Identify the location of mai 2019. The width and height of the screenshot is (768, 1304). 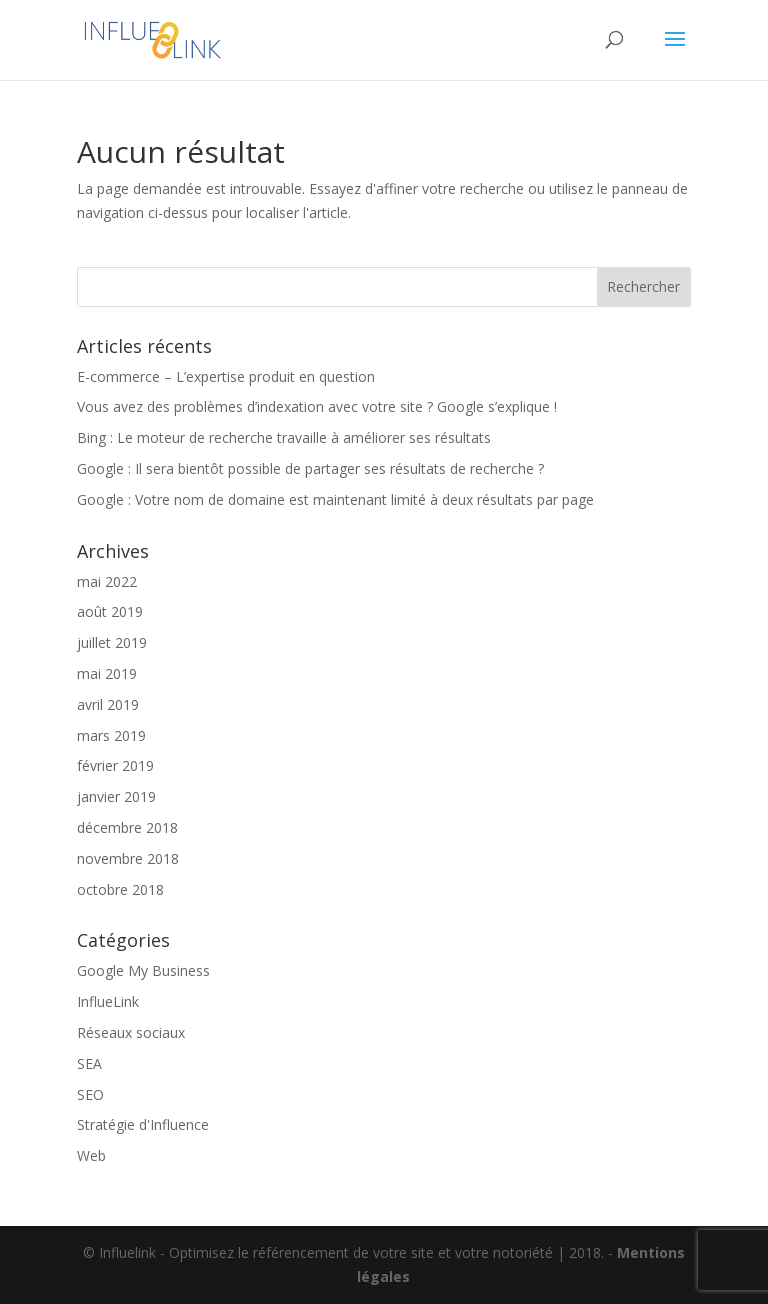
(107, 673).